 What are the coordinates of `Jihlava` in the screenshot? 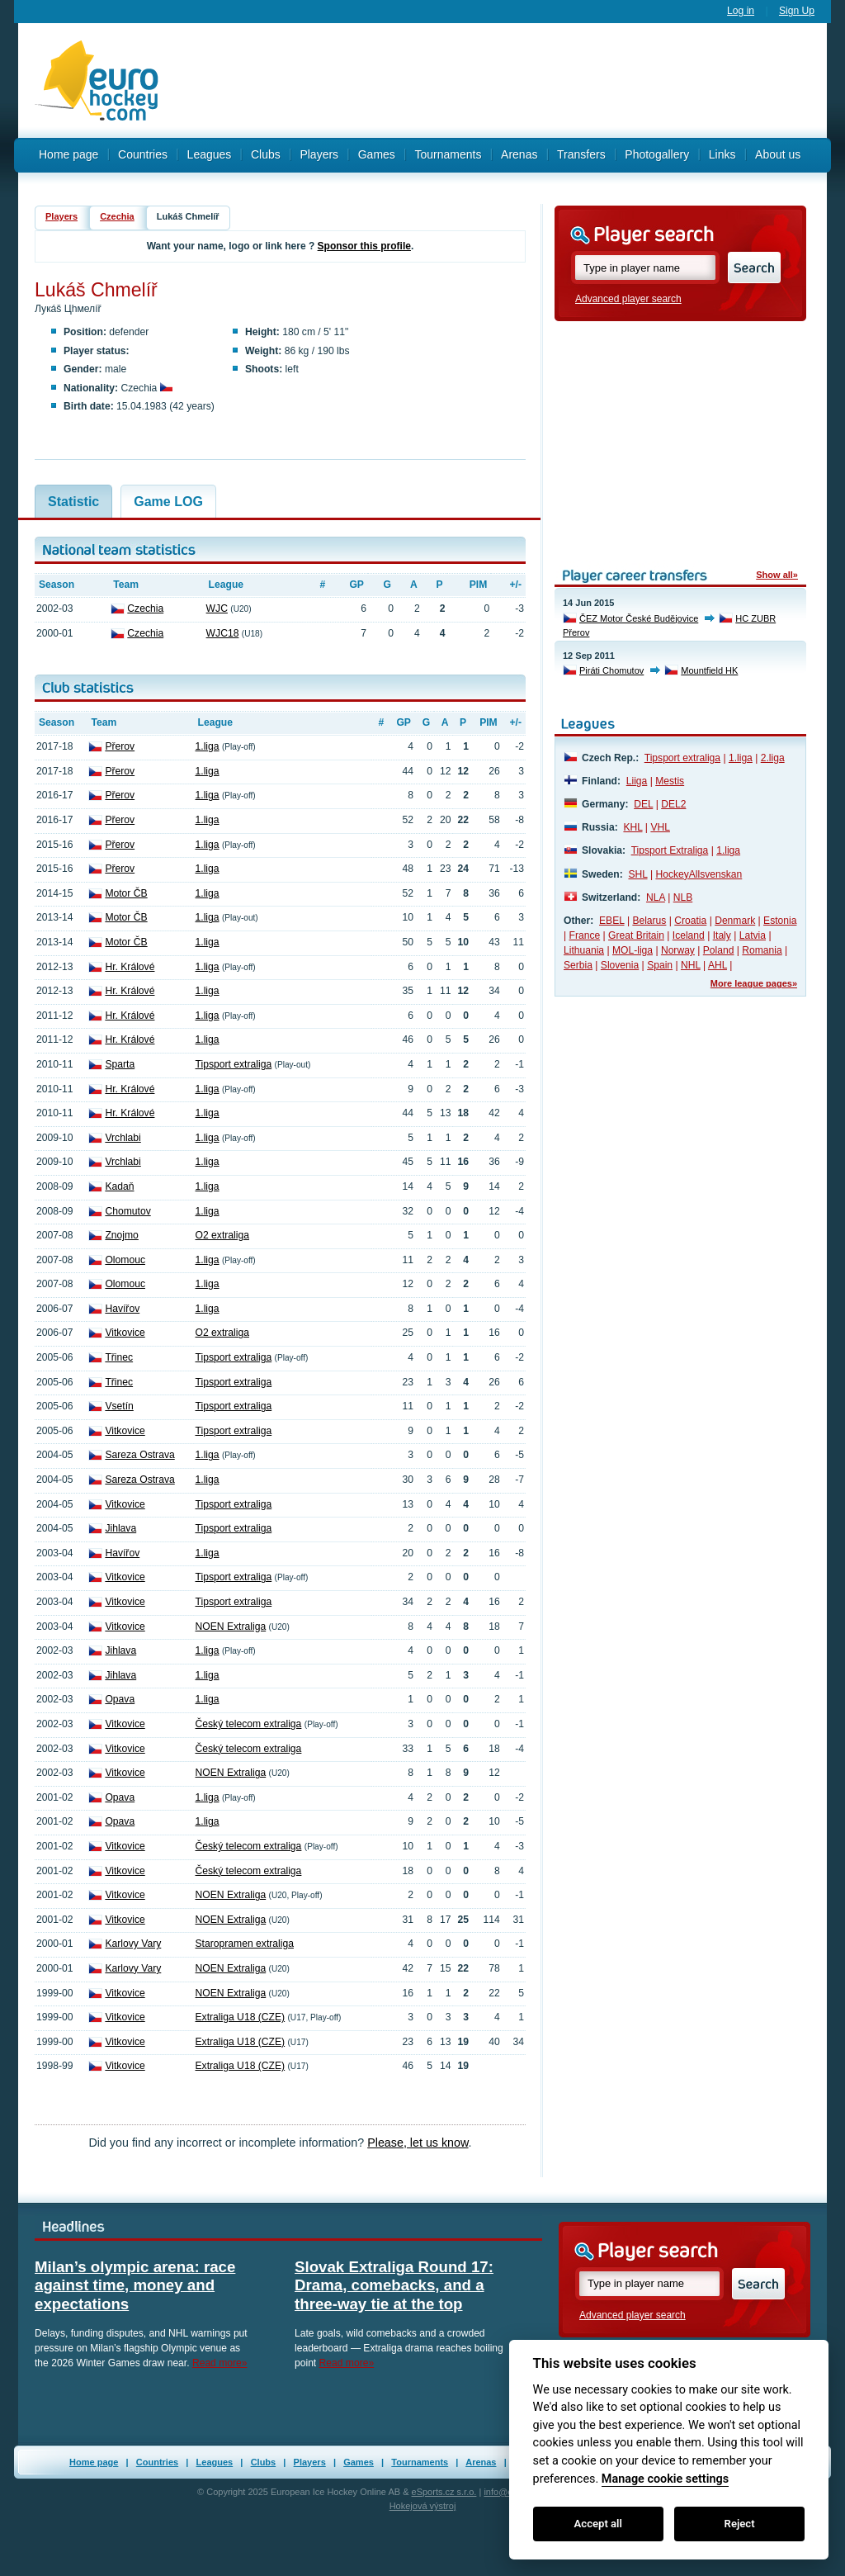 It's located at (120, 1528).